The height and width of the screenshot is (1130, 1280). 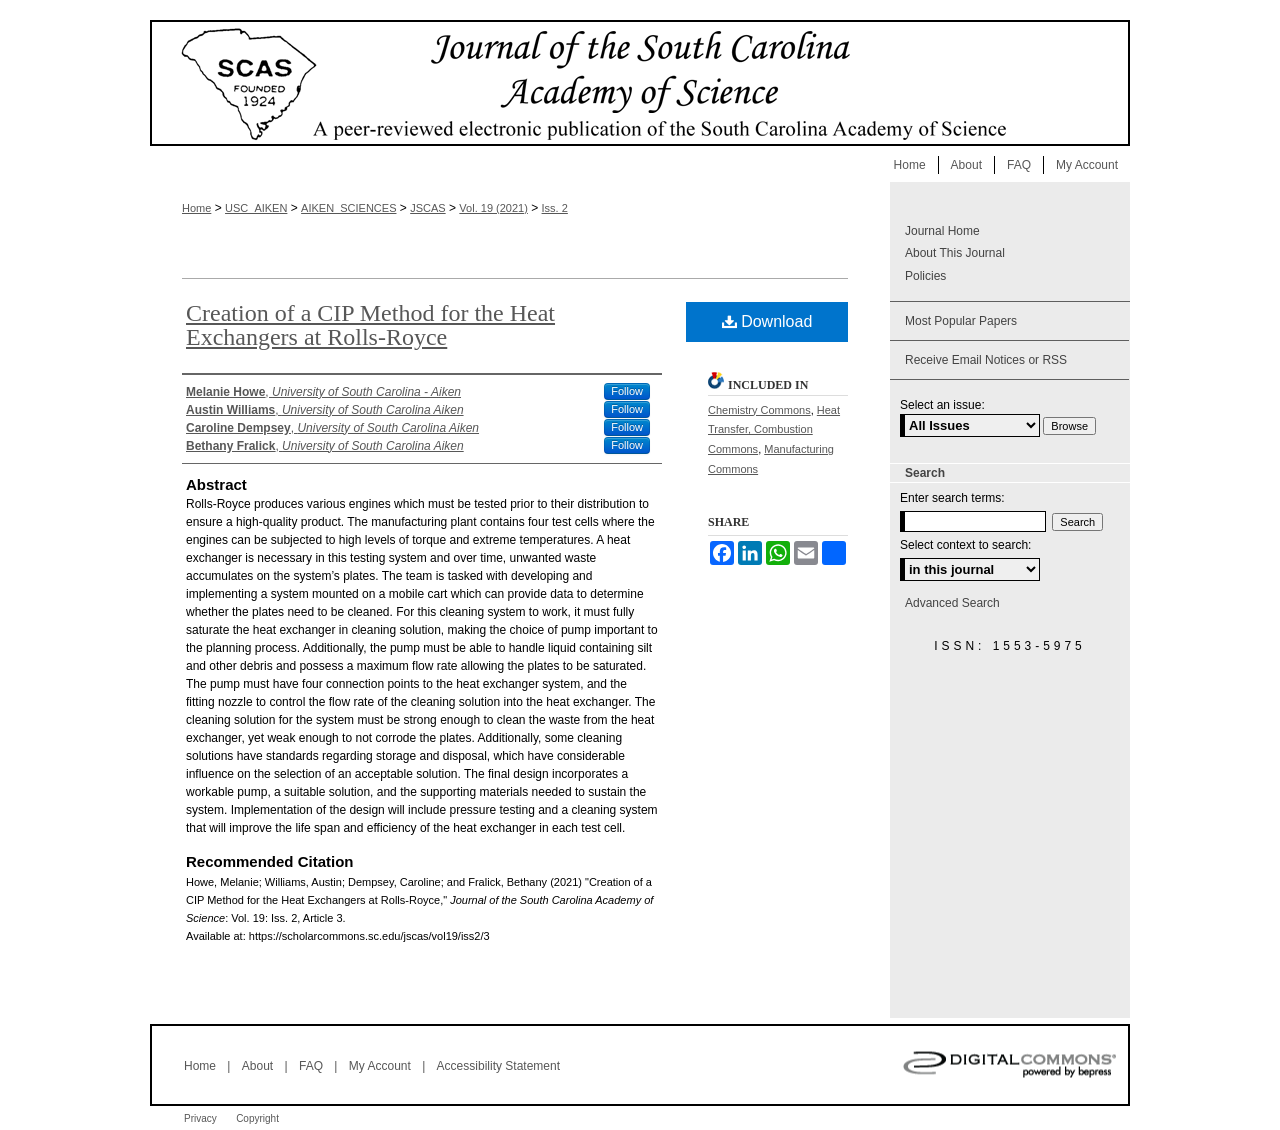 What do you see at coordinates (380, 1066) in the screenshot?
I see `My Account` at bounding box center [380, 1066].